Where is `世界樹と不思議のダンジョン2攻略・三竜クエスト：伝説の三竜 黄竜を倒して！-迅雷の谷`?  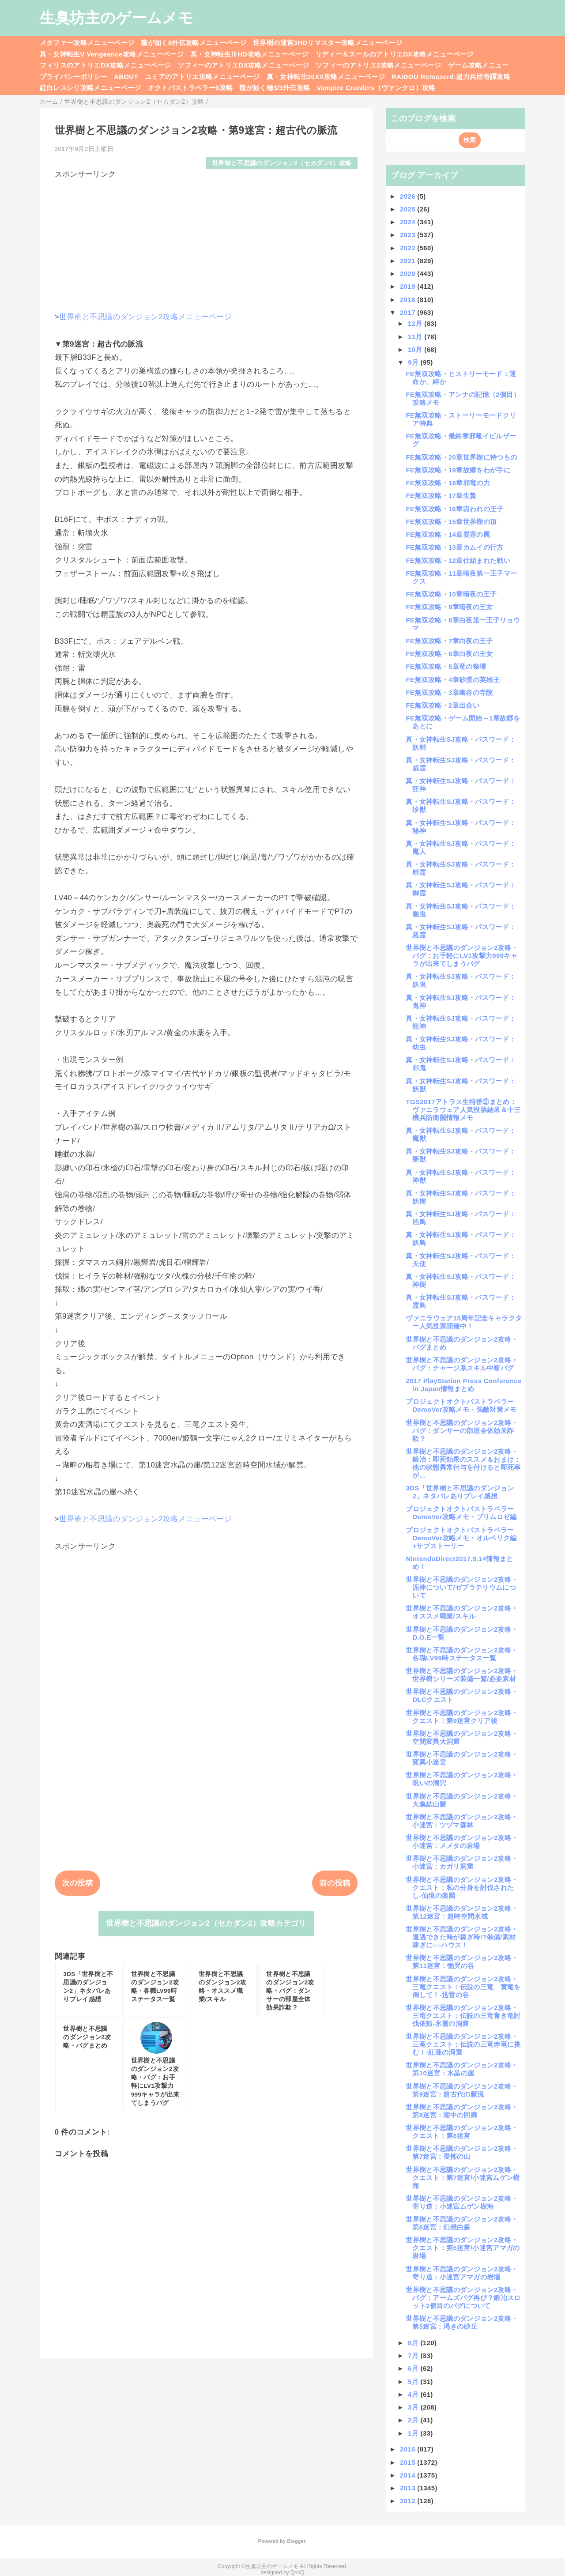
世界樹と不思議のダンジョン2攻略・三竜クエスト：伝説の三竜 黄竜を倒して！-迅雷の谷 is located at coordinates (463, 1987).